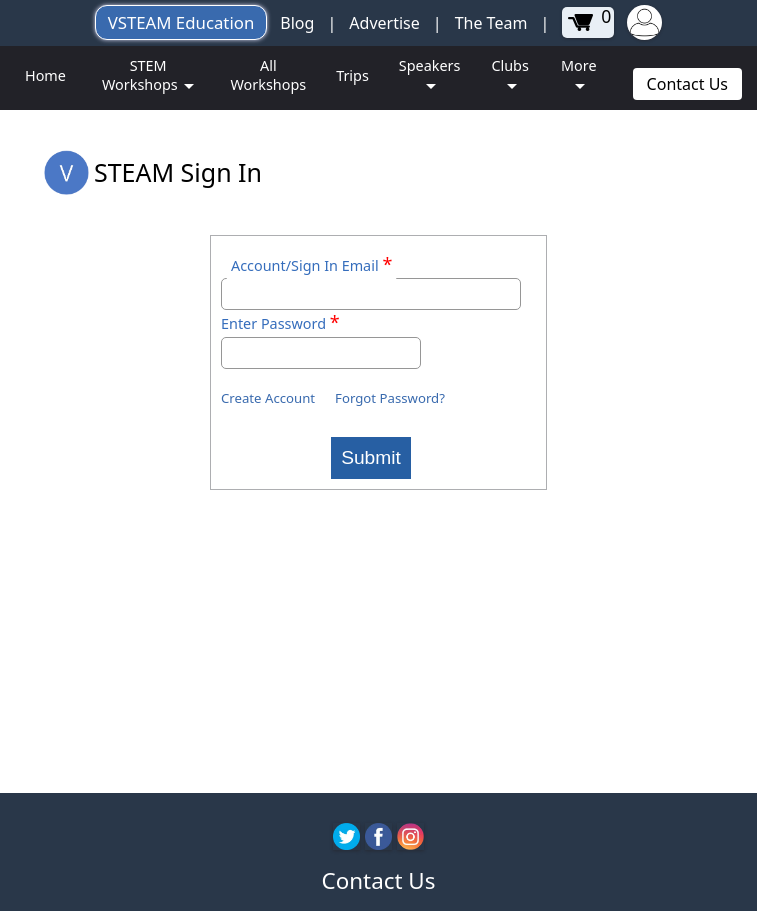 Image resolution: width=757 pixels, height=911 pixels. What do you see at coordinates (352, 75) in the screenshot?
I see `Trips` at bounding box center [352, 75].